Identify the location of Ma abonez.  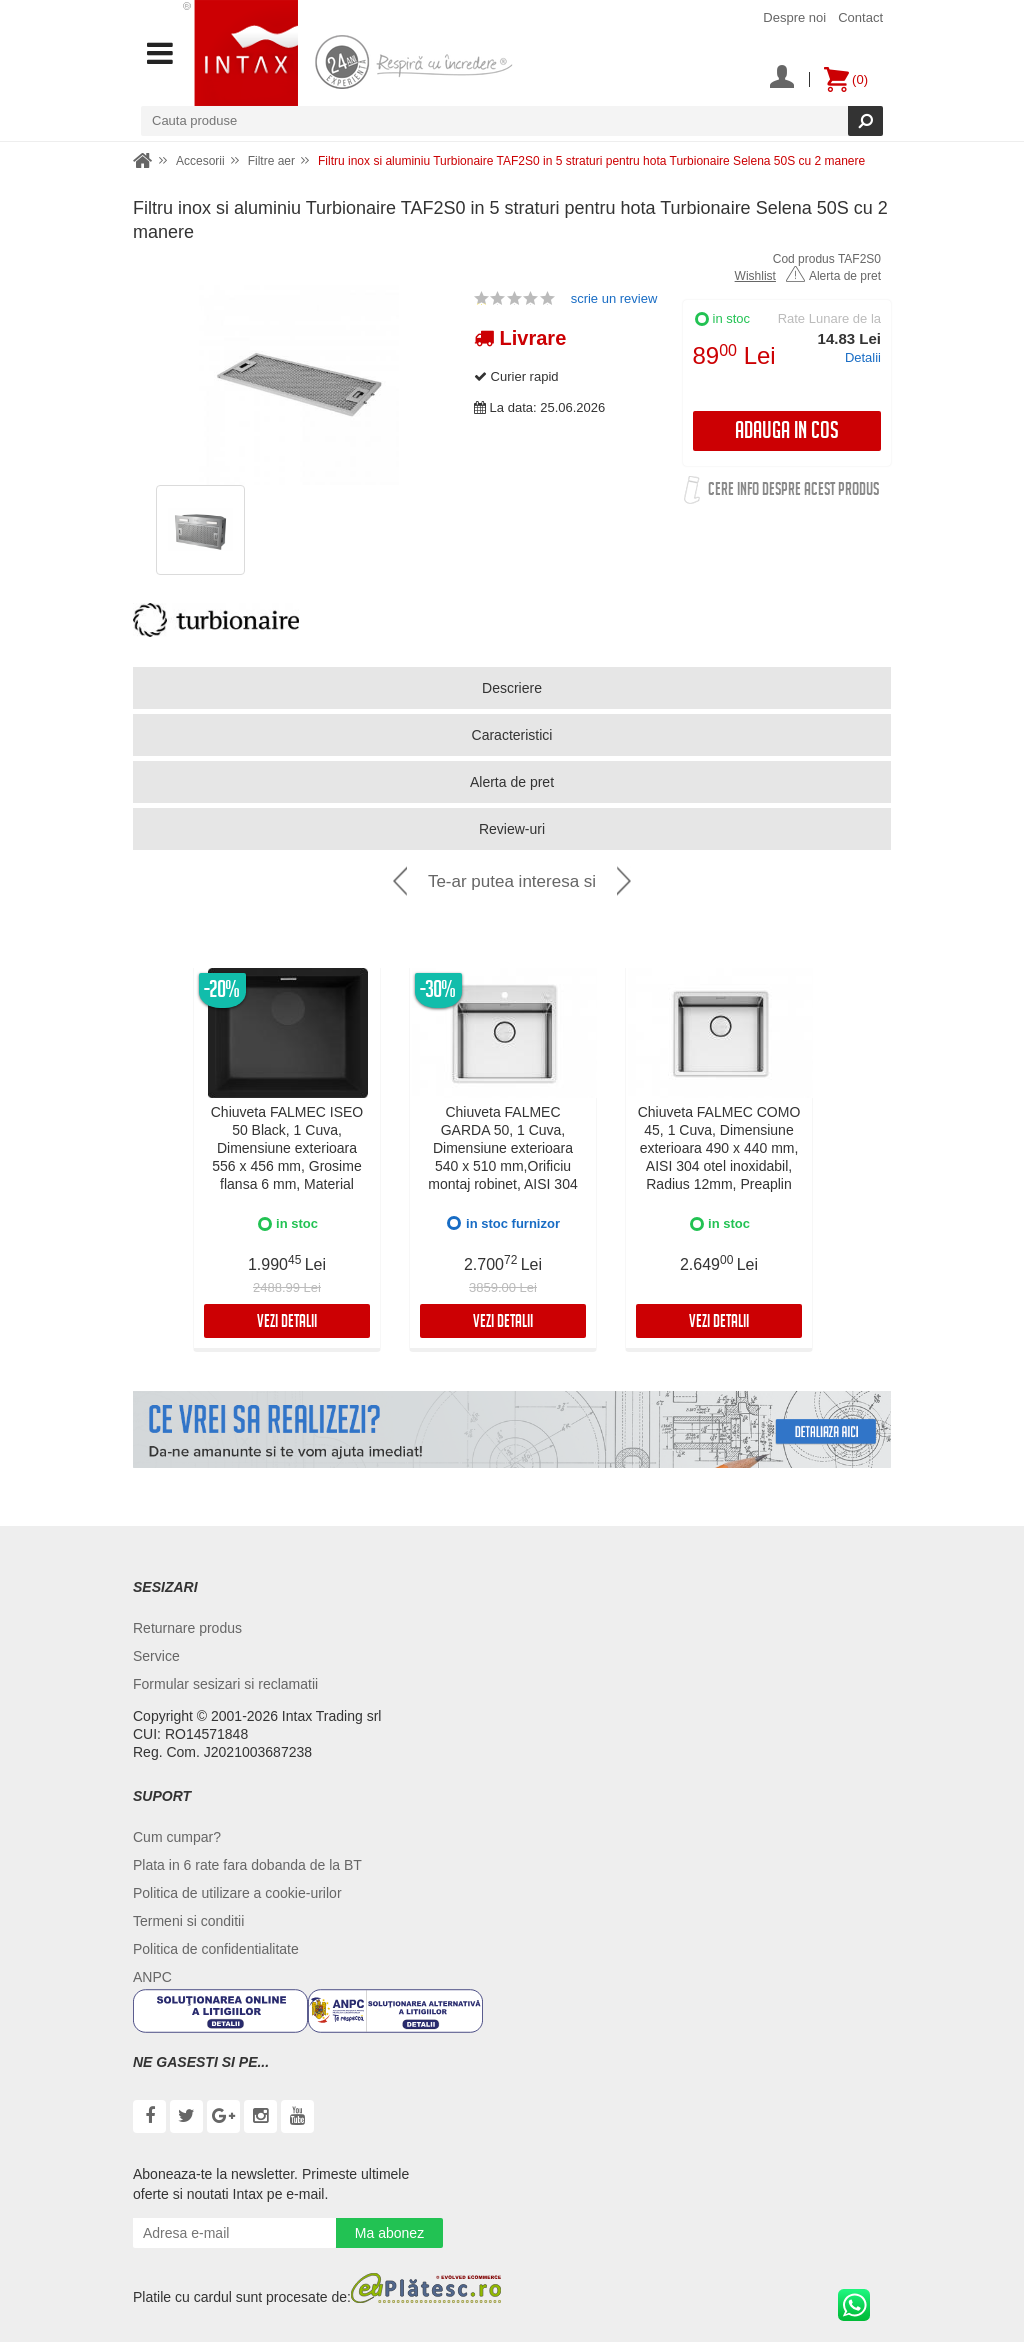
(389, 2233).